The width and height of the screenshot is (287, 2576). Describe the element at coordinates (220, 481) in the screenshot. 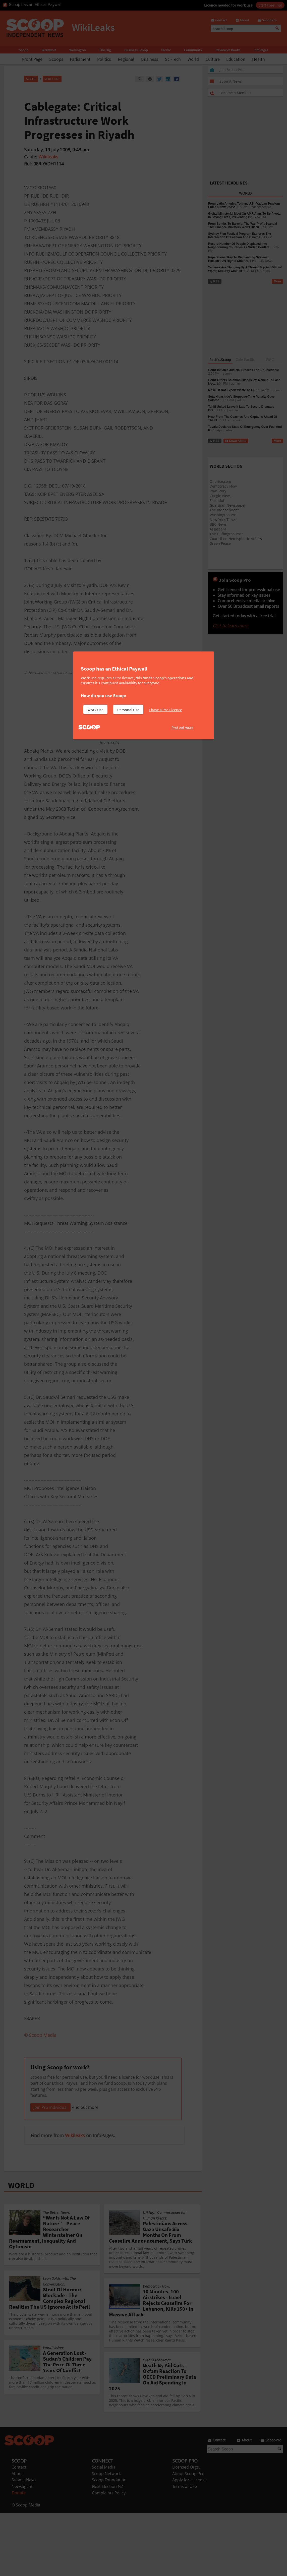

I see `Oilprice.com` at that location.